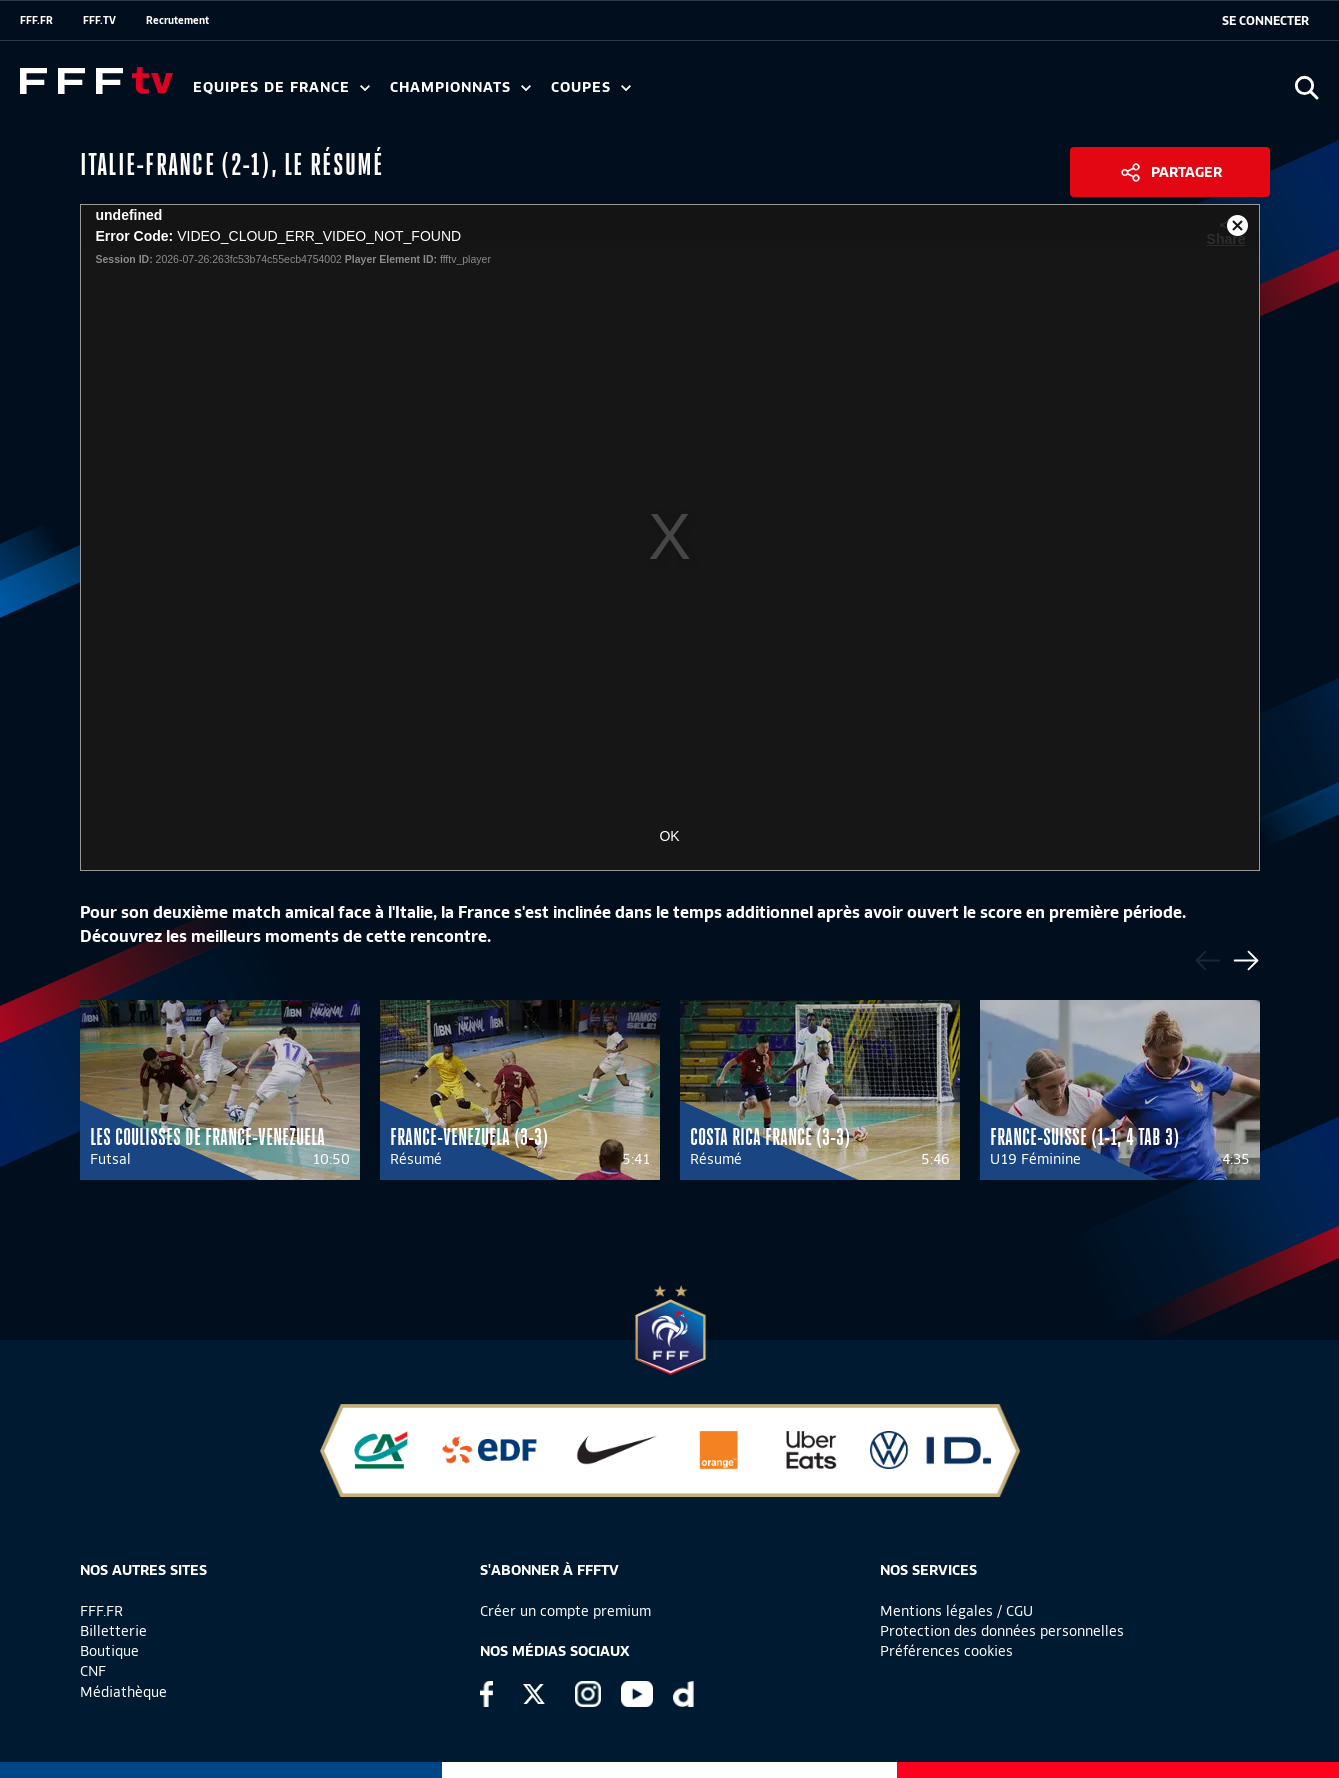 Image resolution: width=1339 pixels, height=1778 pixels. Describe the element at coordinates (565, 1611) in the screenshot. I see `Créer un compte premium` at that location.